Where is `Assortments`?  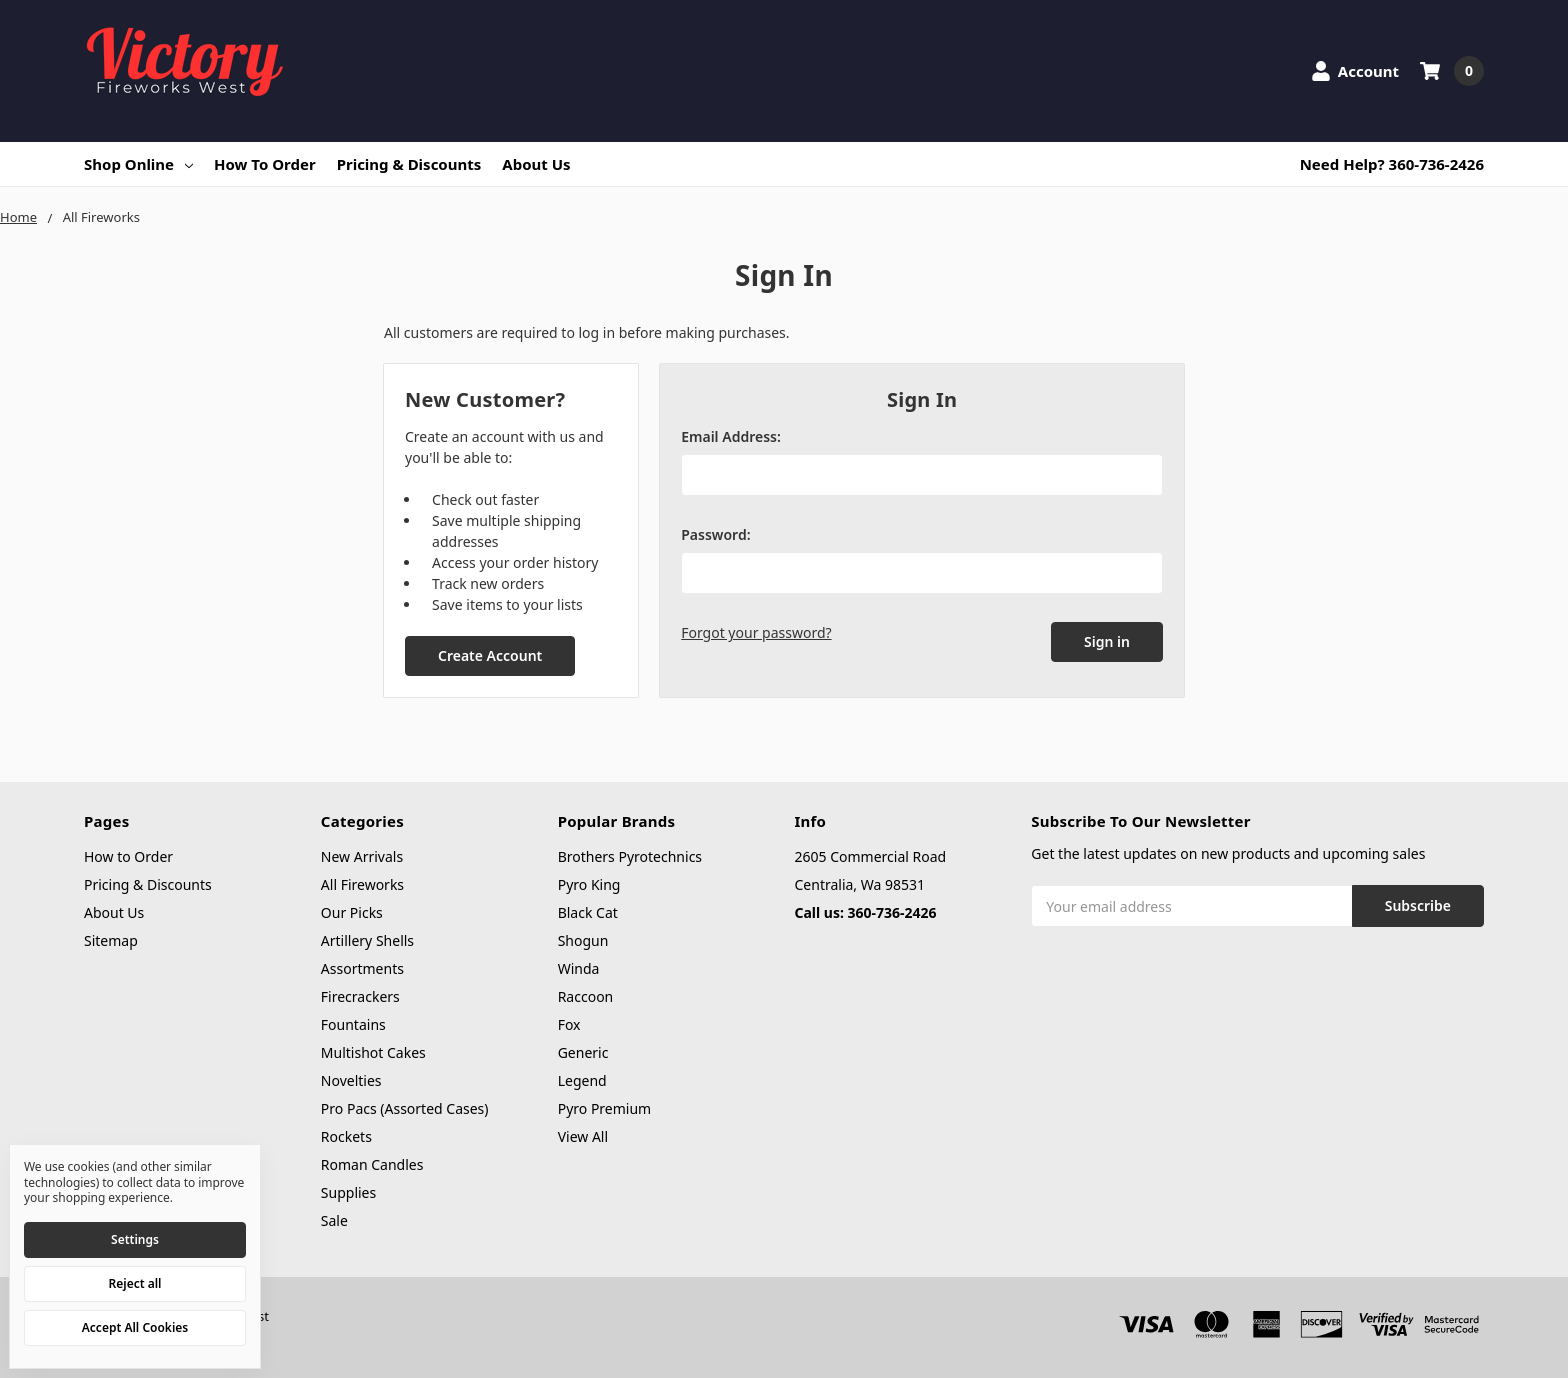 Assortments is located at coordinates (362, 968).